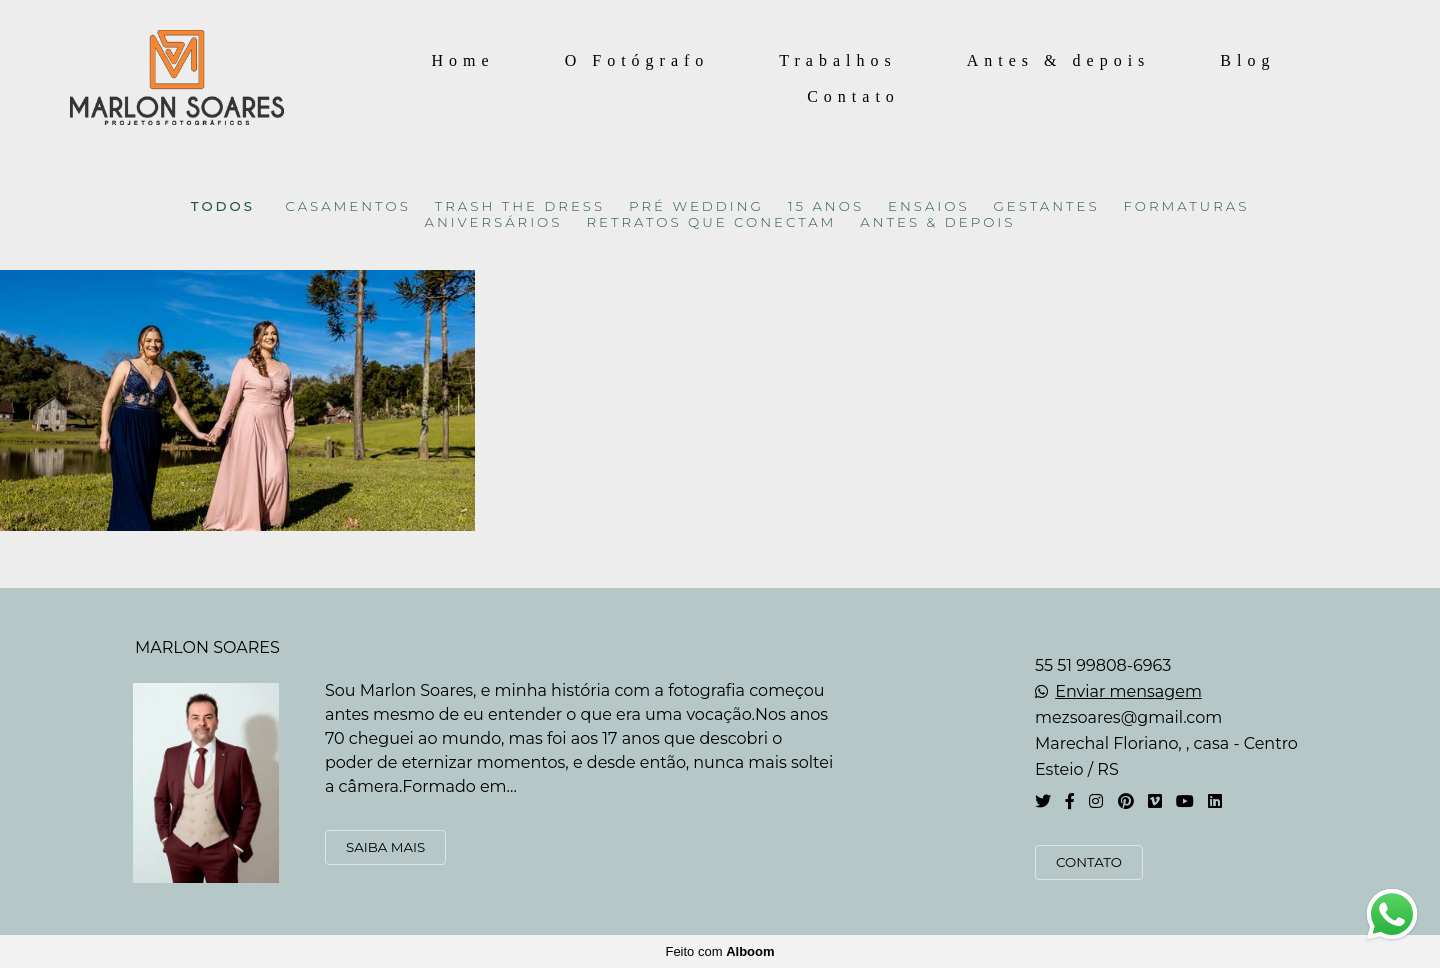  I want to click on ENSAIOS, so click(929, 206).